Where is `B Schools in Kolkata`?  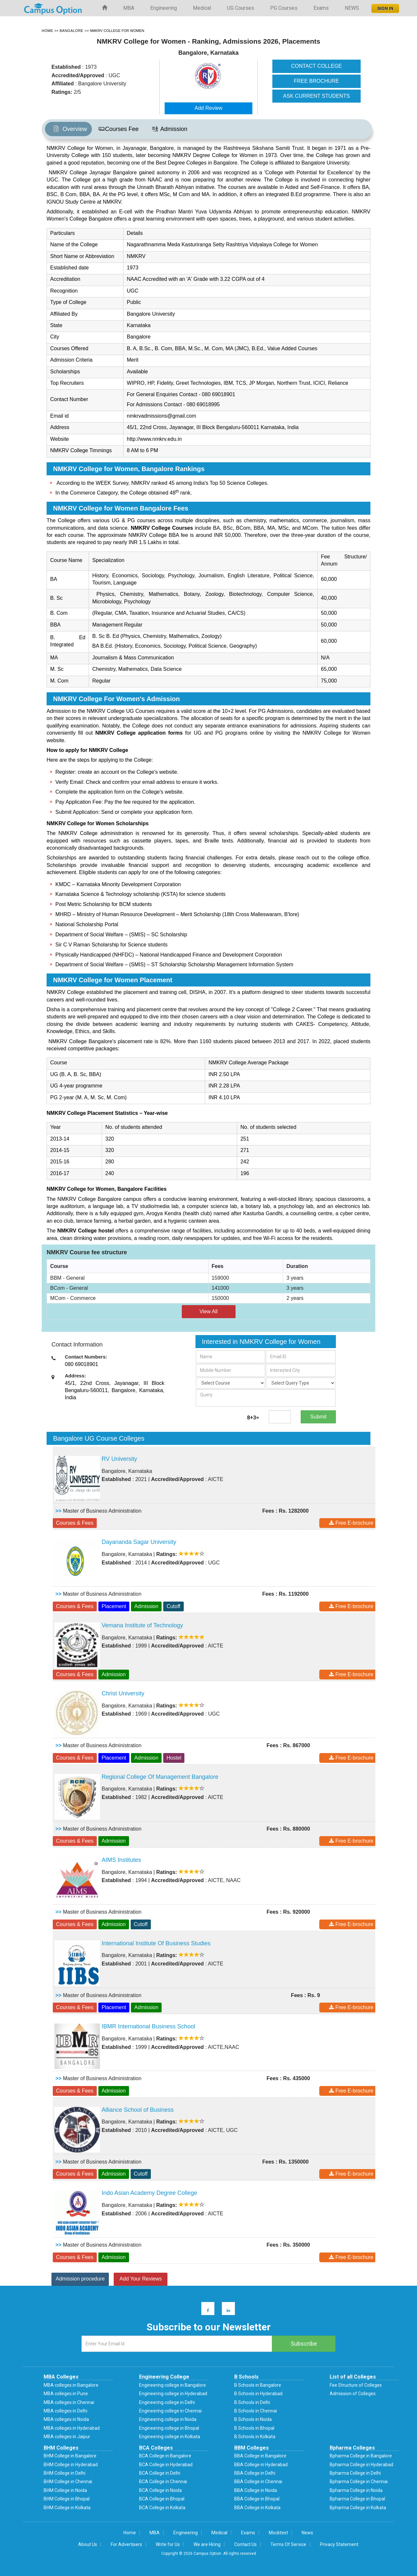
B Schools in Kolkata is located at coordinates (254, 2436).